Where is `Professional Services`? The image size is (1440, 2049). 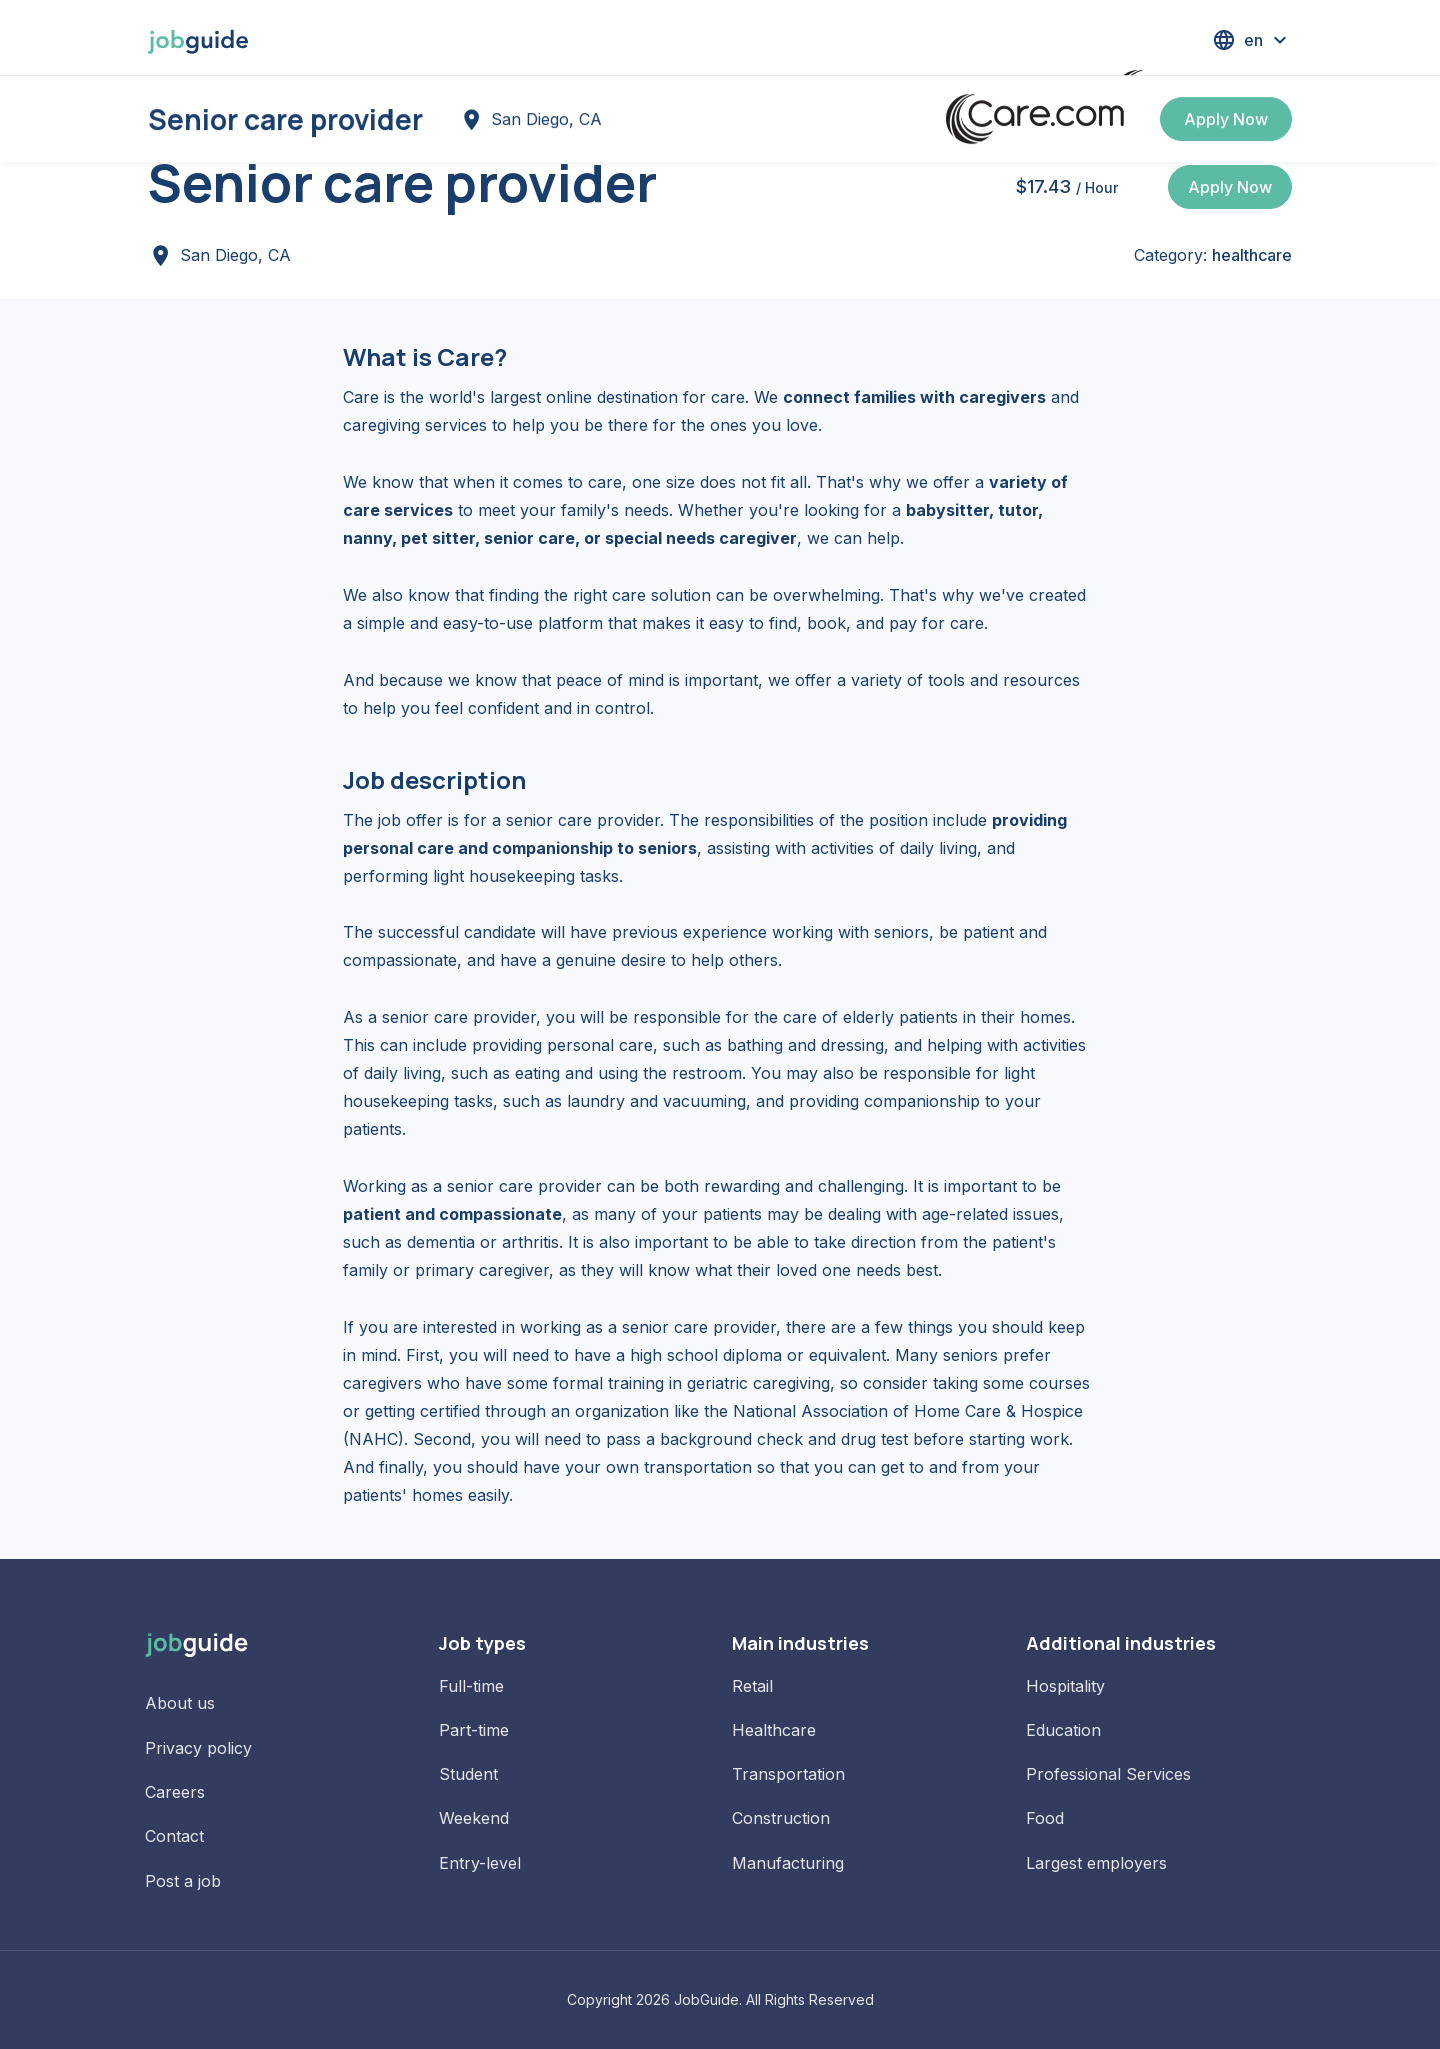 Professional Services is located at coordinates (1108, 1774).